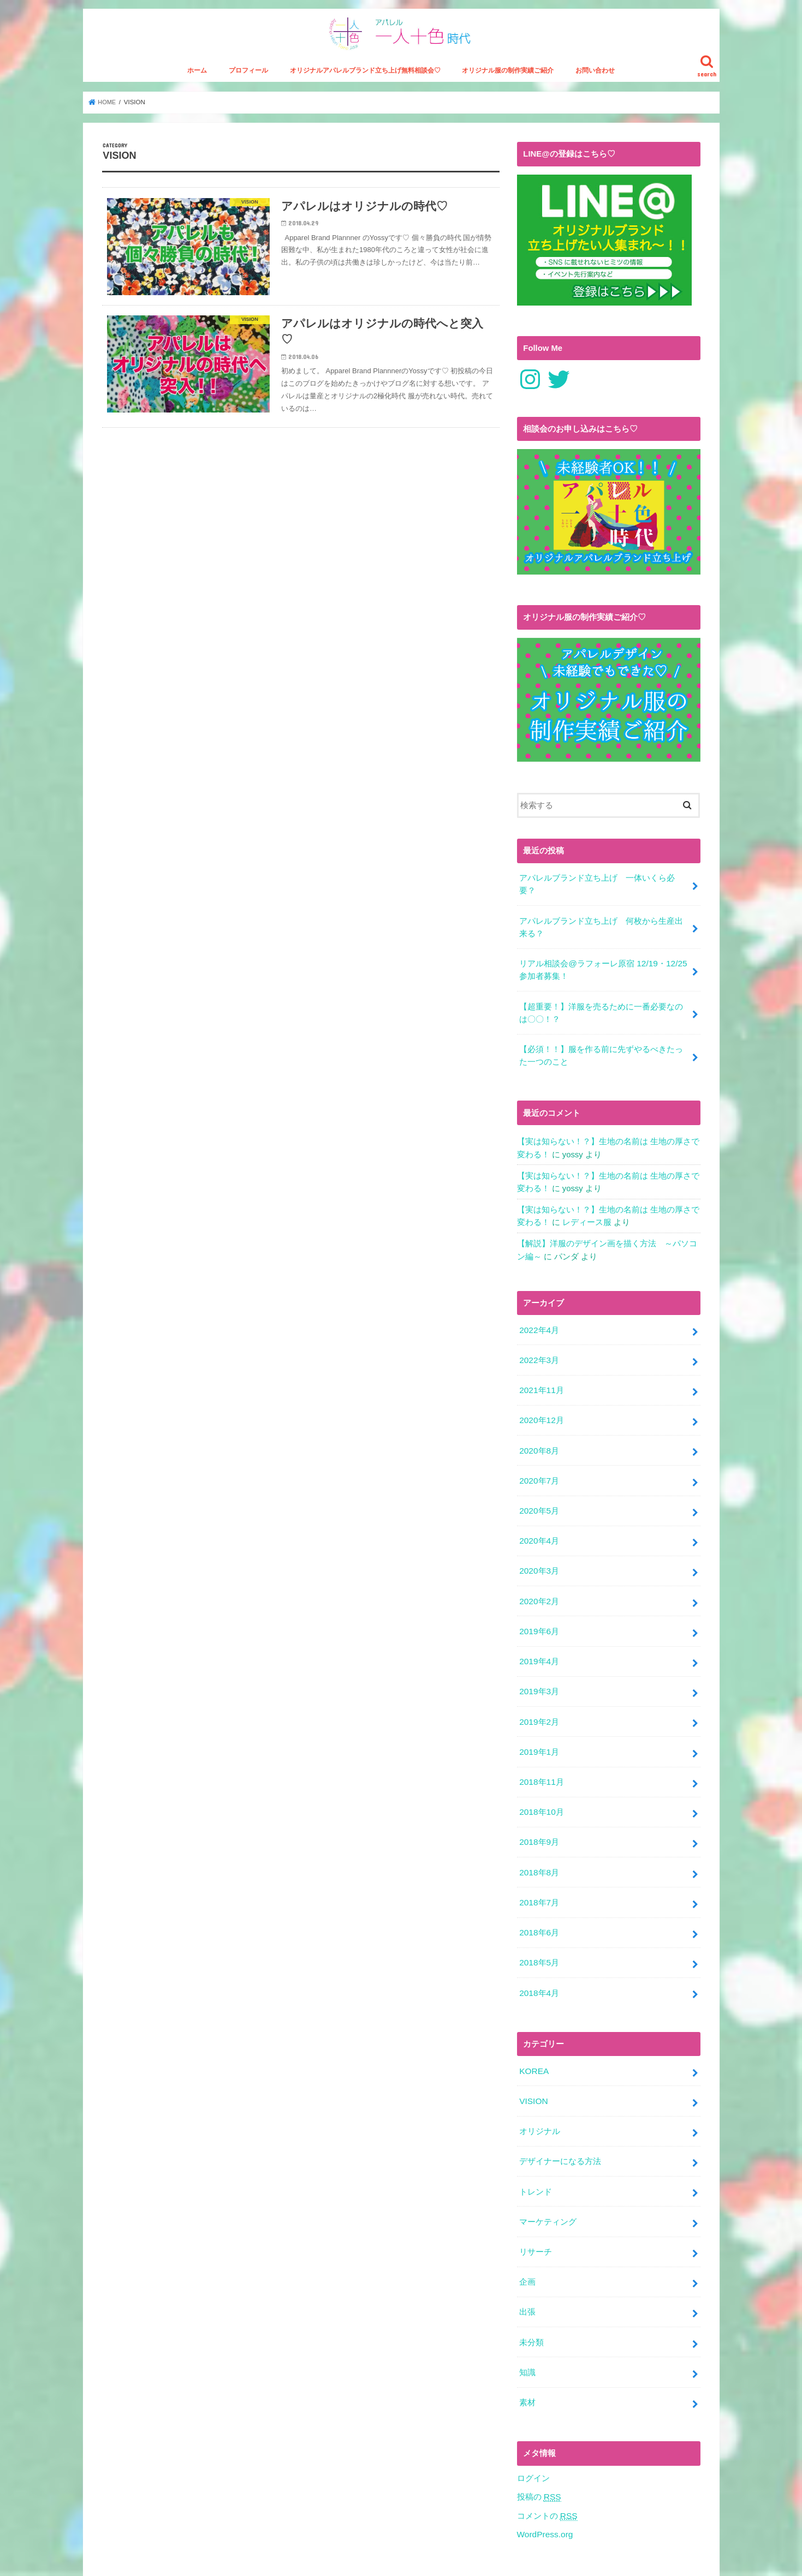 The width and height of the screenshot is (802, 2576). I want to click on 出張, so click(527, 2268).